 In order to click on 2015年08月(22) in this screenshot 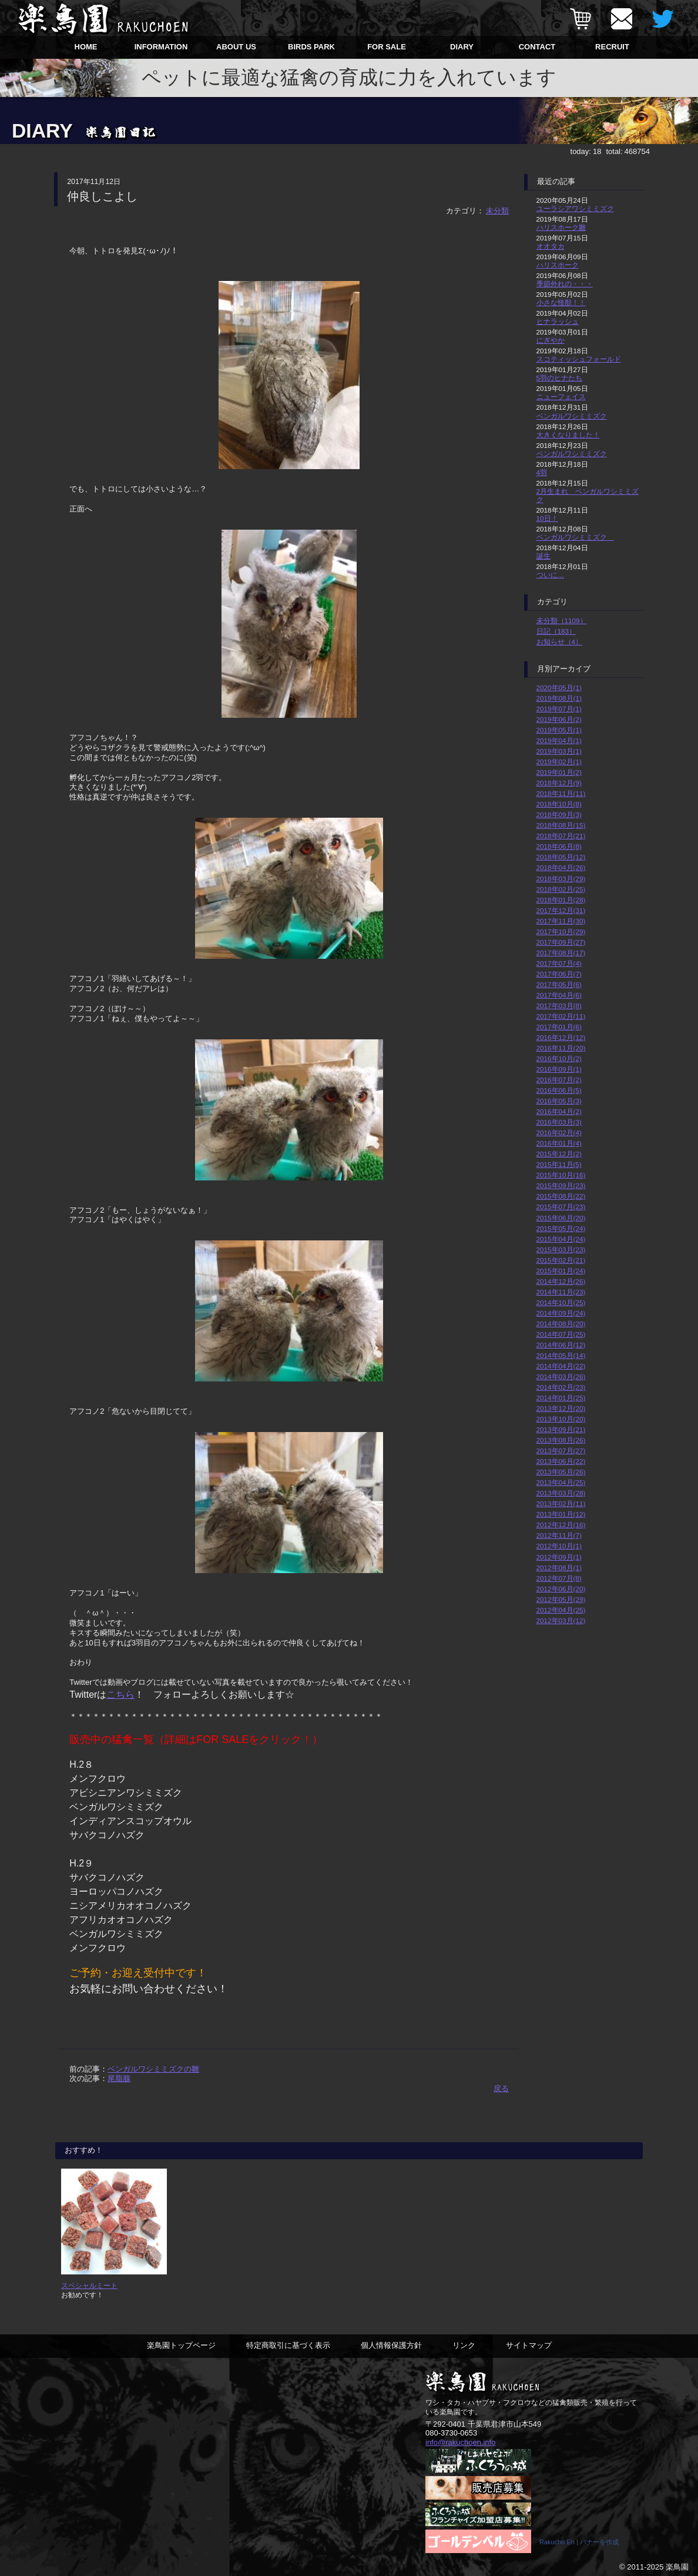, I will do `click(561, 1196)`.